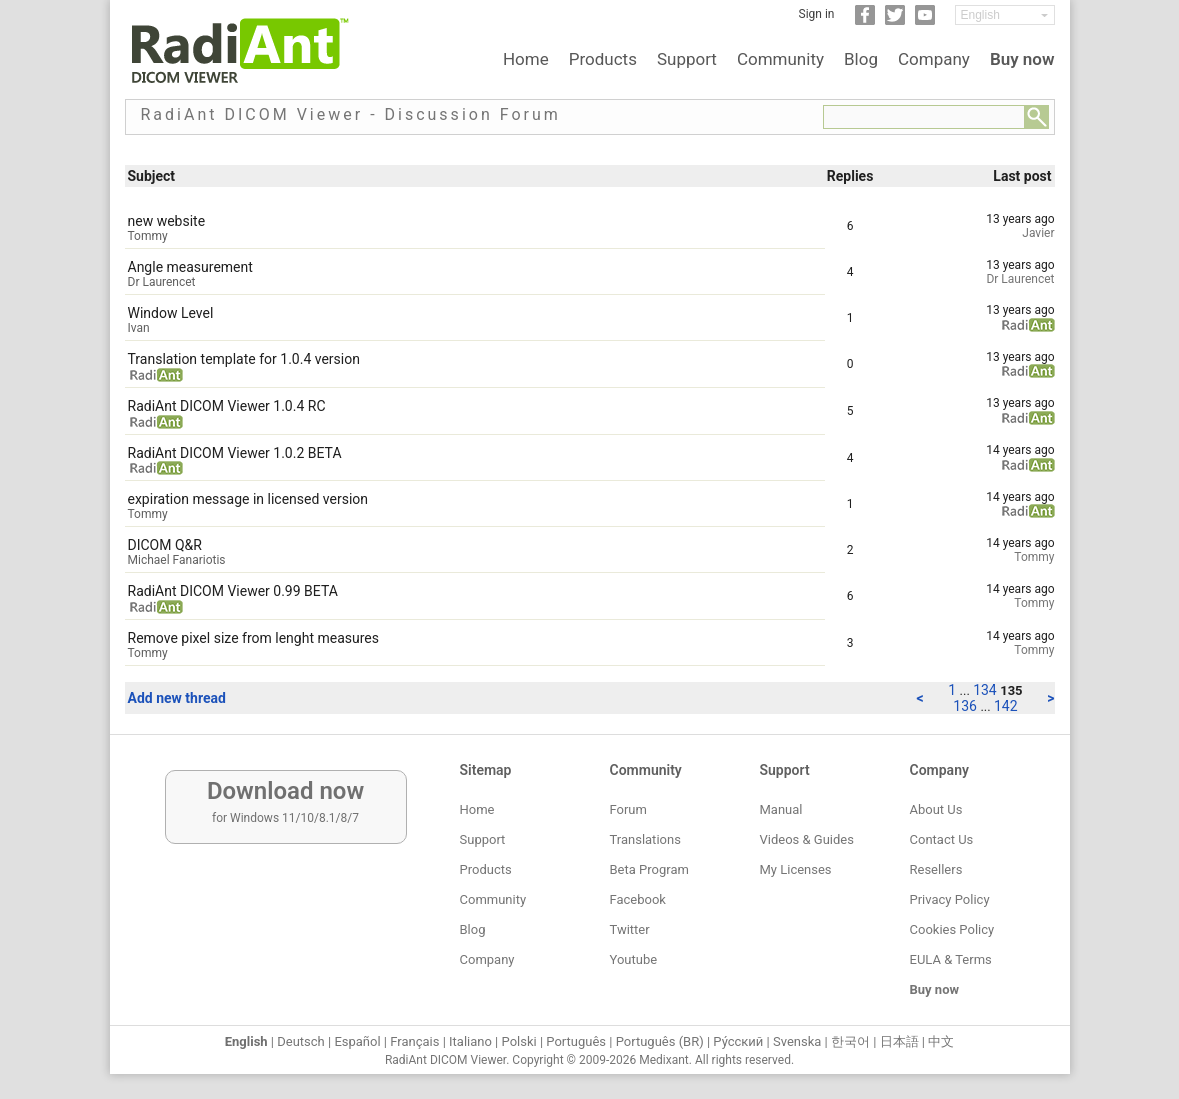 Image resolution: width=1179 pixels, height=1099 pixels. What do you see at coordinates (780, 59) in the screenshot?
I see `Community` at bounding box center [780, 59].